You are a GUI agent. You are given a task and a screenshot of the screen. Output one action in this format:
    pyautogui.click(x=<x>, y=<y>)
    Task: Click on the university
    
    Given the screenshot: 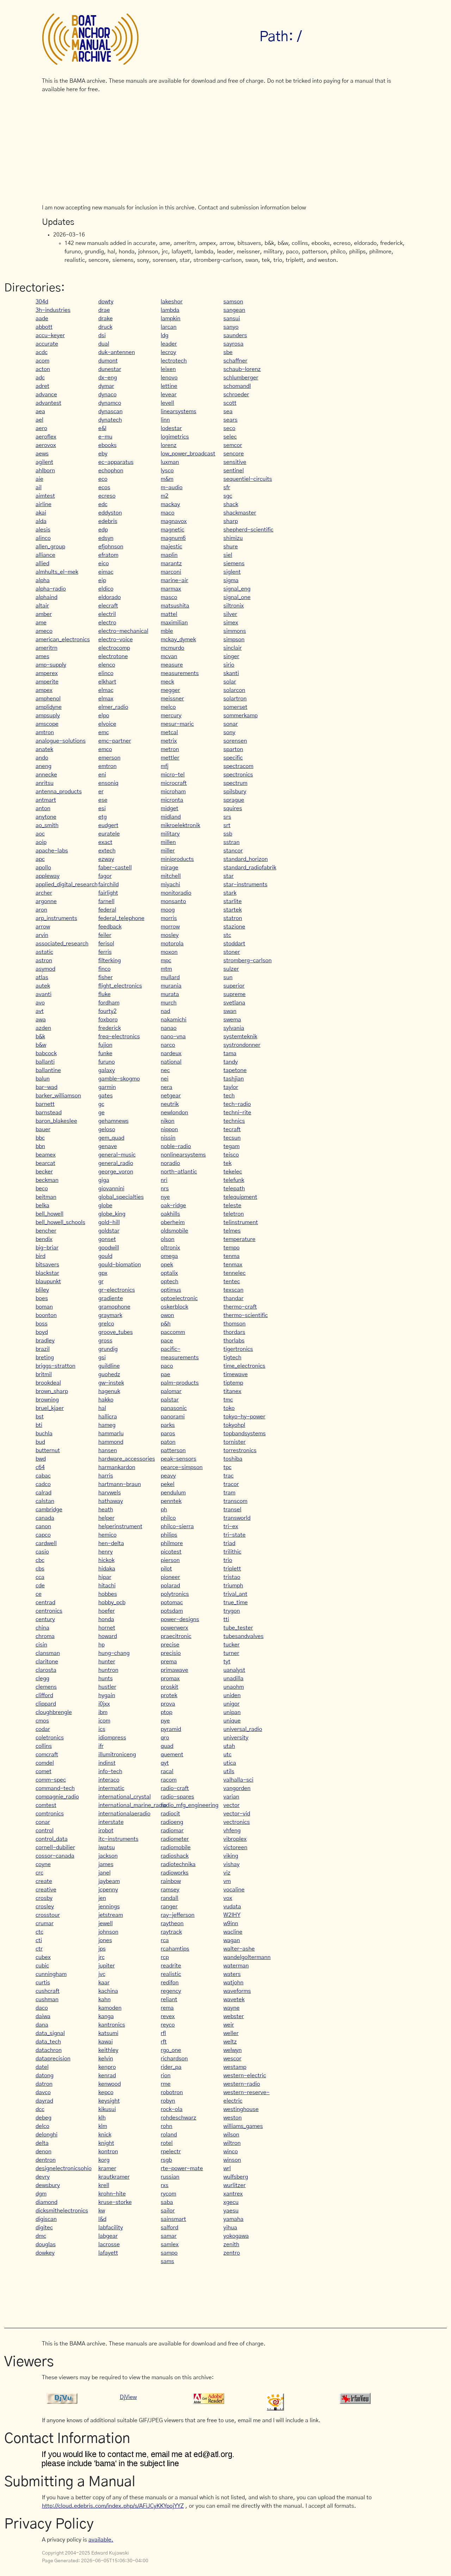 What is the action you would take?
    pyautogui.click(x=235, y=1737)
    